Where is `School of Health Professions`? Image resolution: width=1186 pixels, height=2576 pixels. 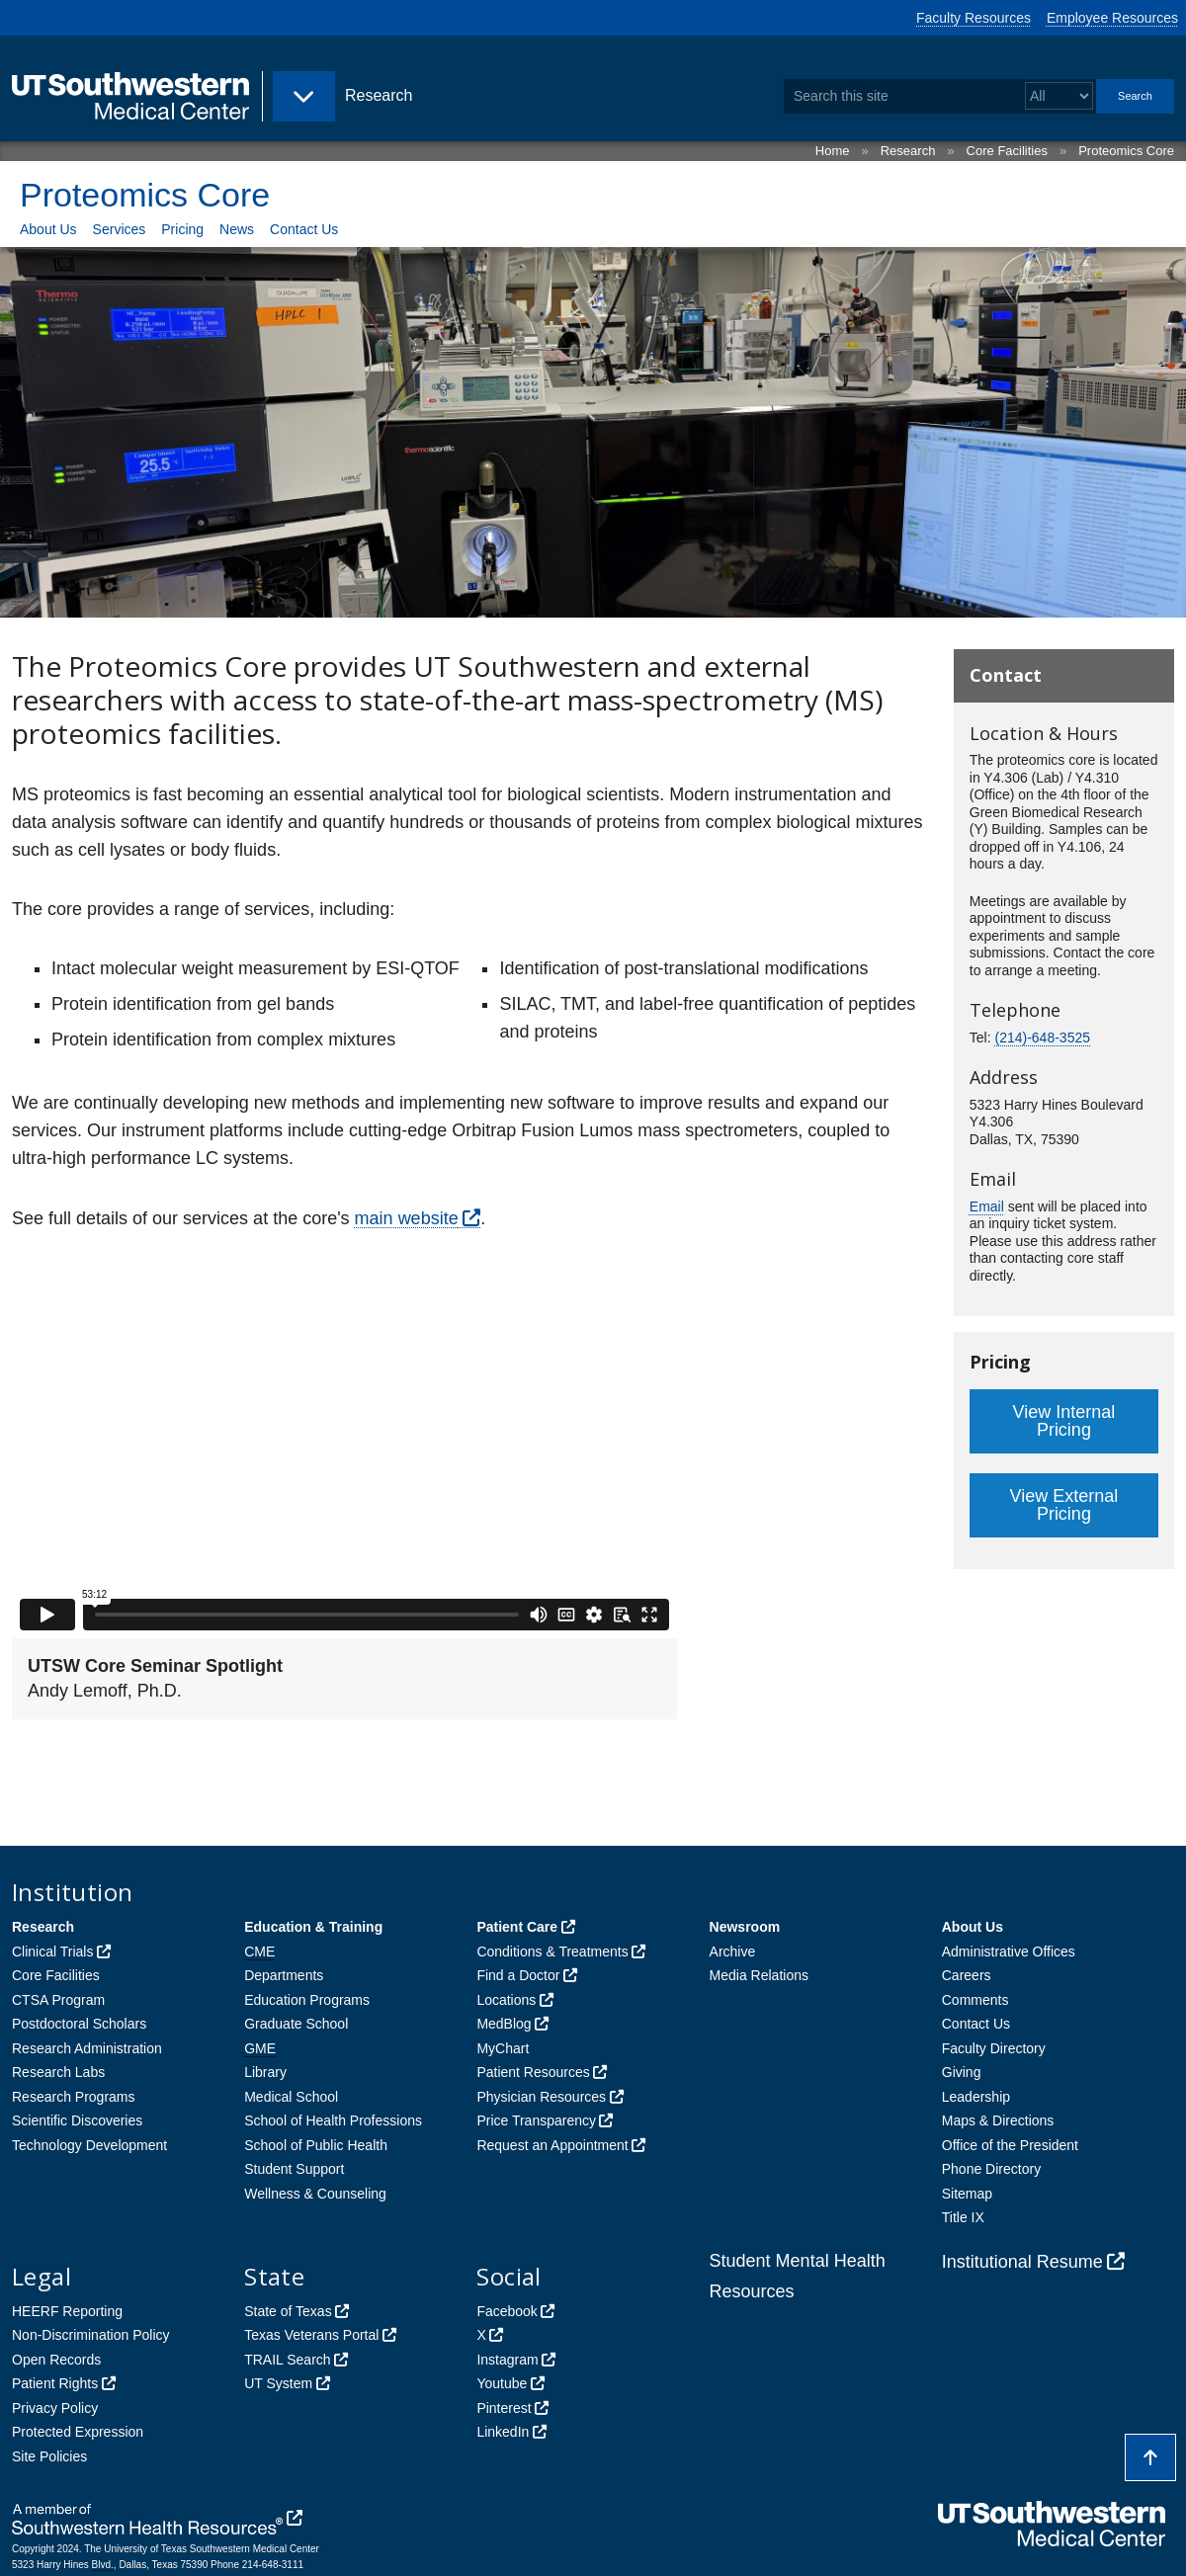 School of Health Professions is located at coordinates (333, 2120).